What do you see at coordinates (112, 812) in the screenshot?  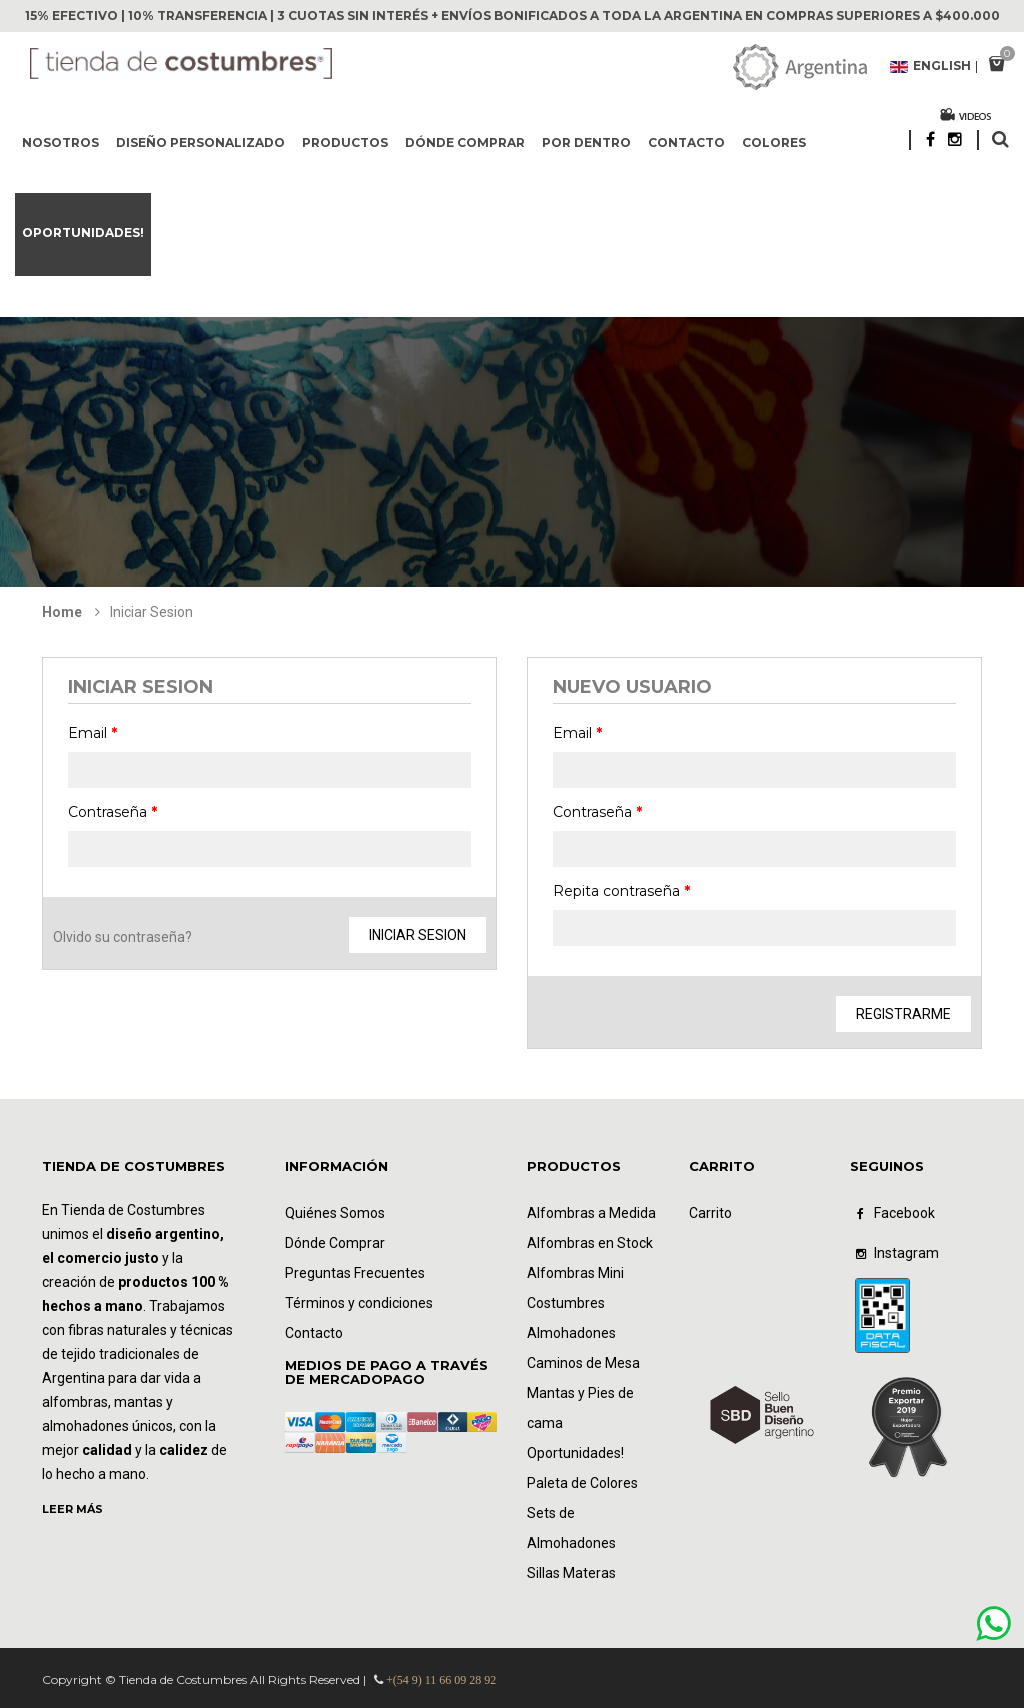 I see `Contraseña` at bounding box center [112, 812].